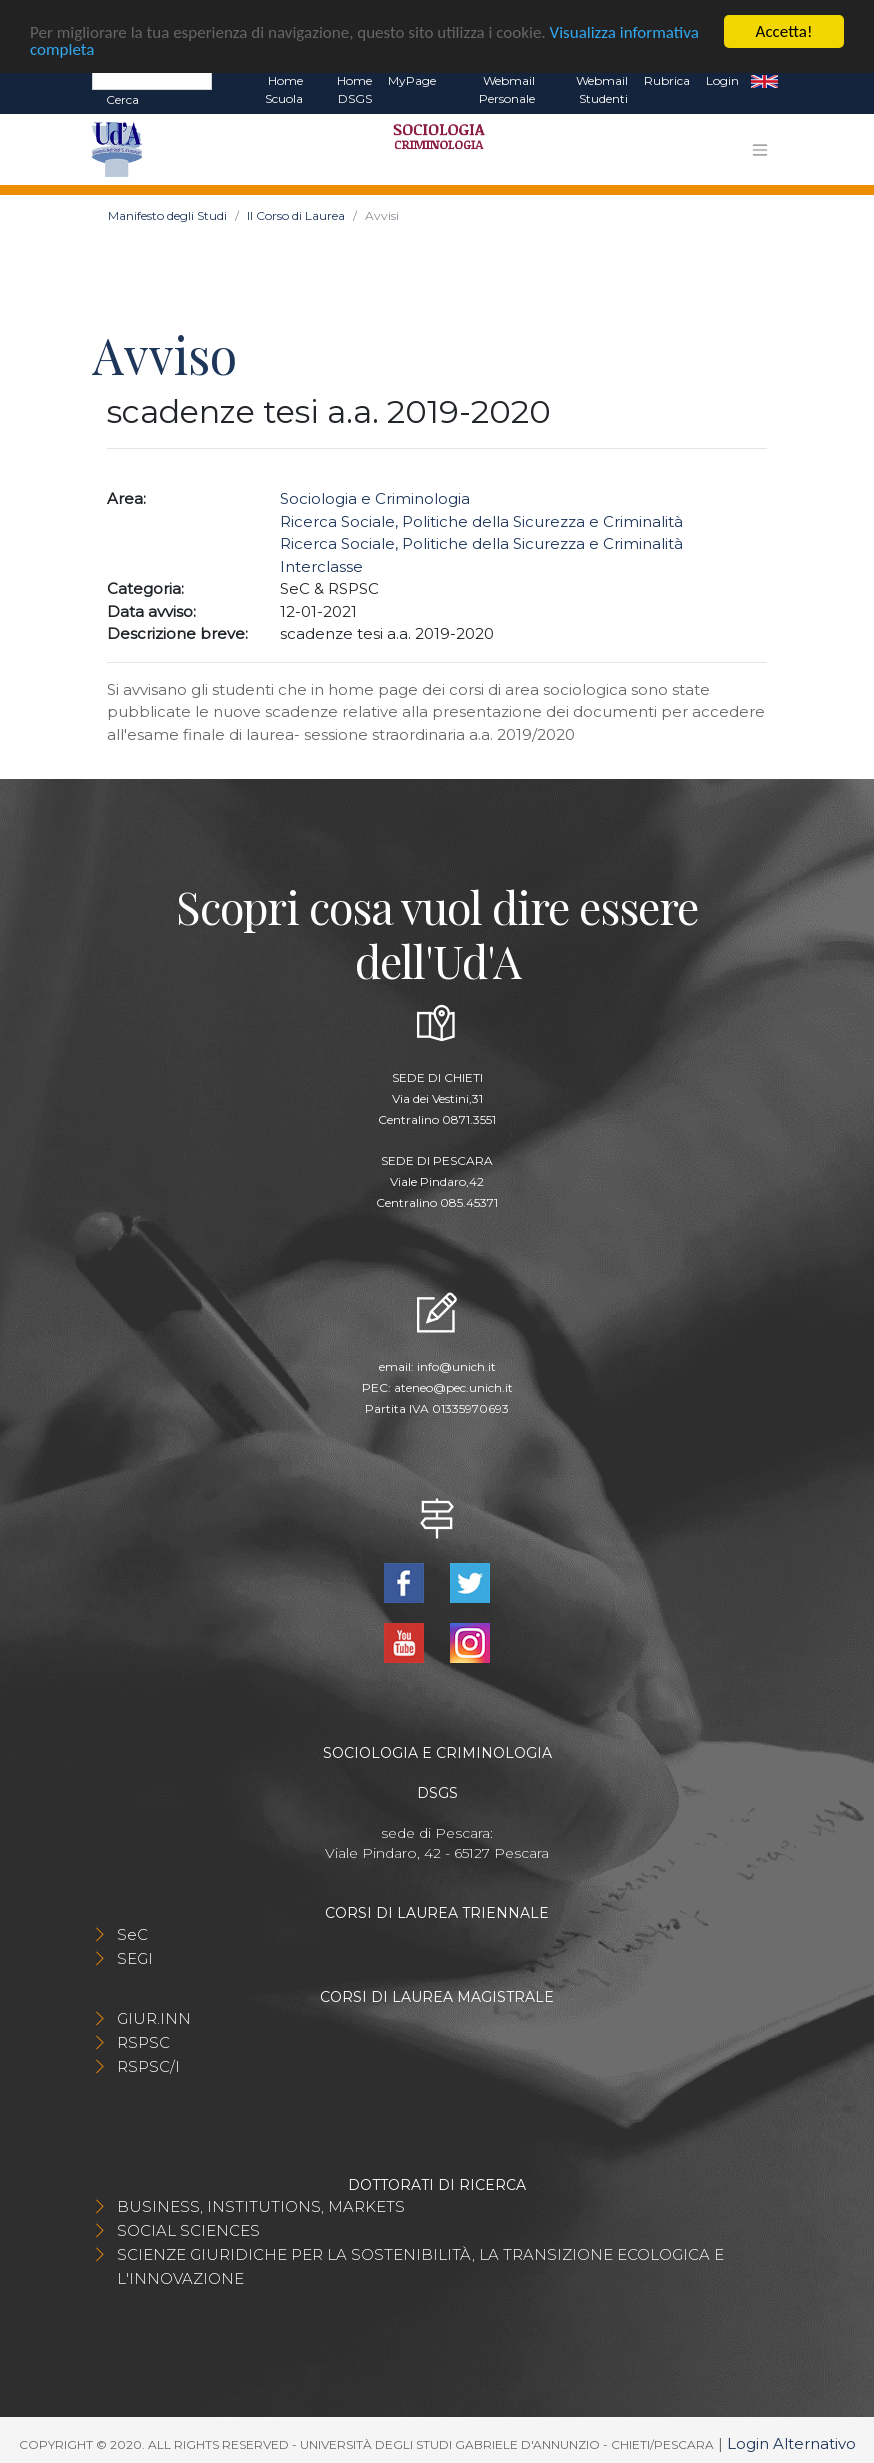 Image resolution: width=874 pixels, height=2463 pixels. What do you see at coordinates (132, 1933) in the screenshot?
I see `SeC` at bounding box center [132, 1933].